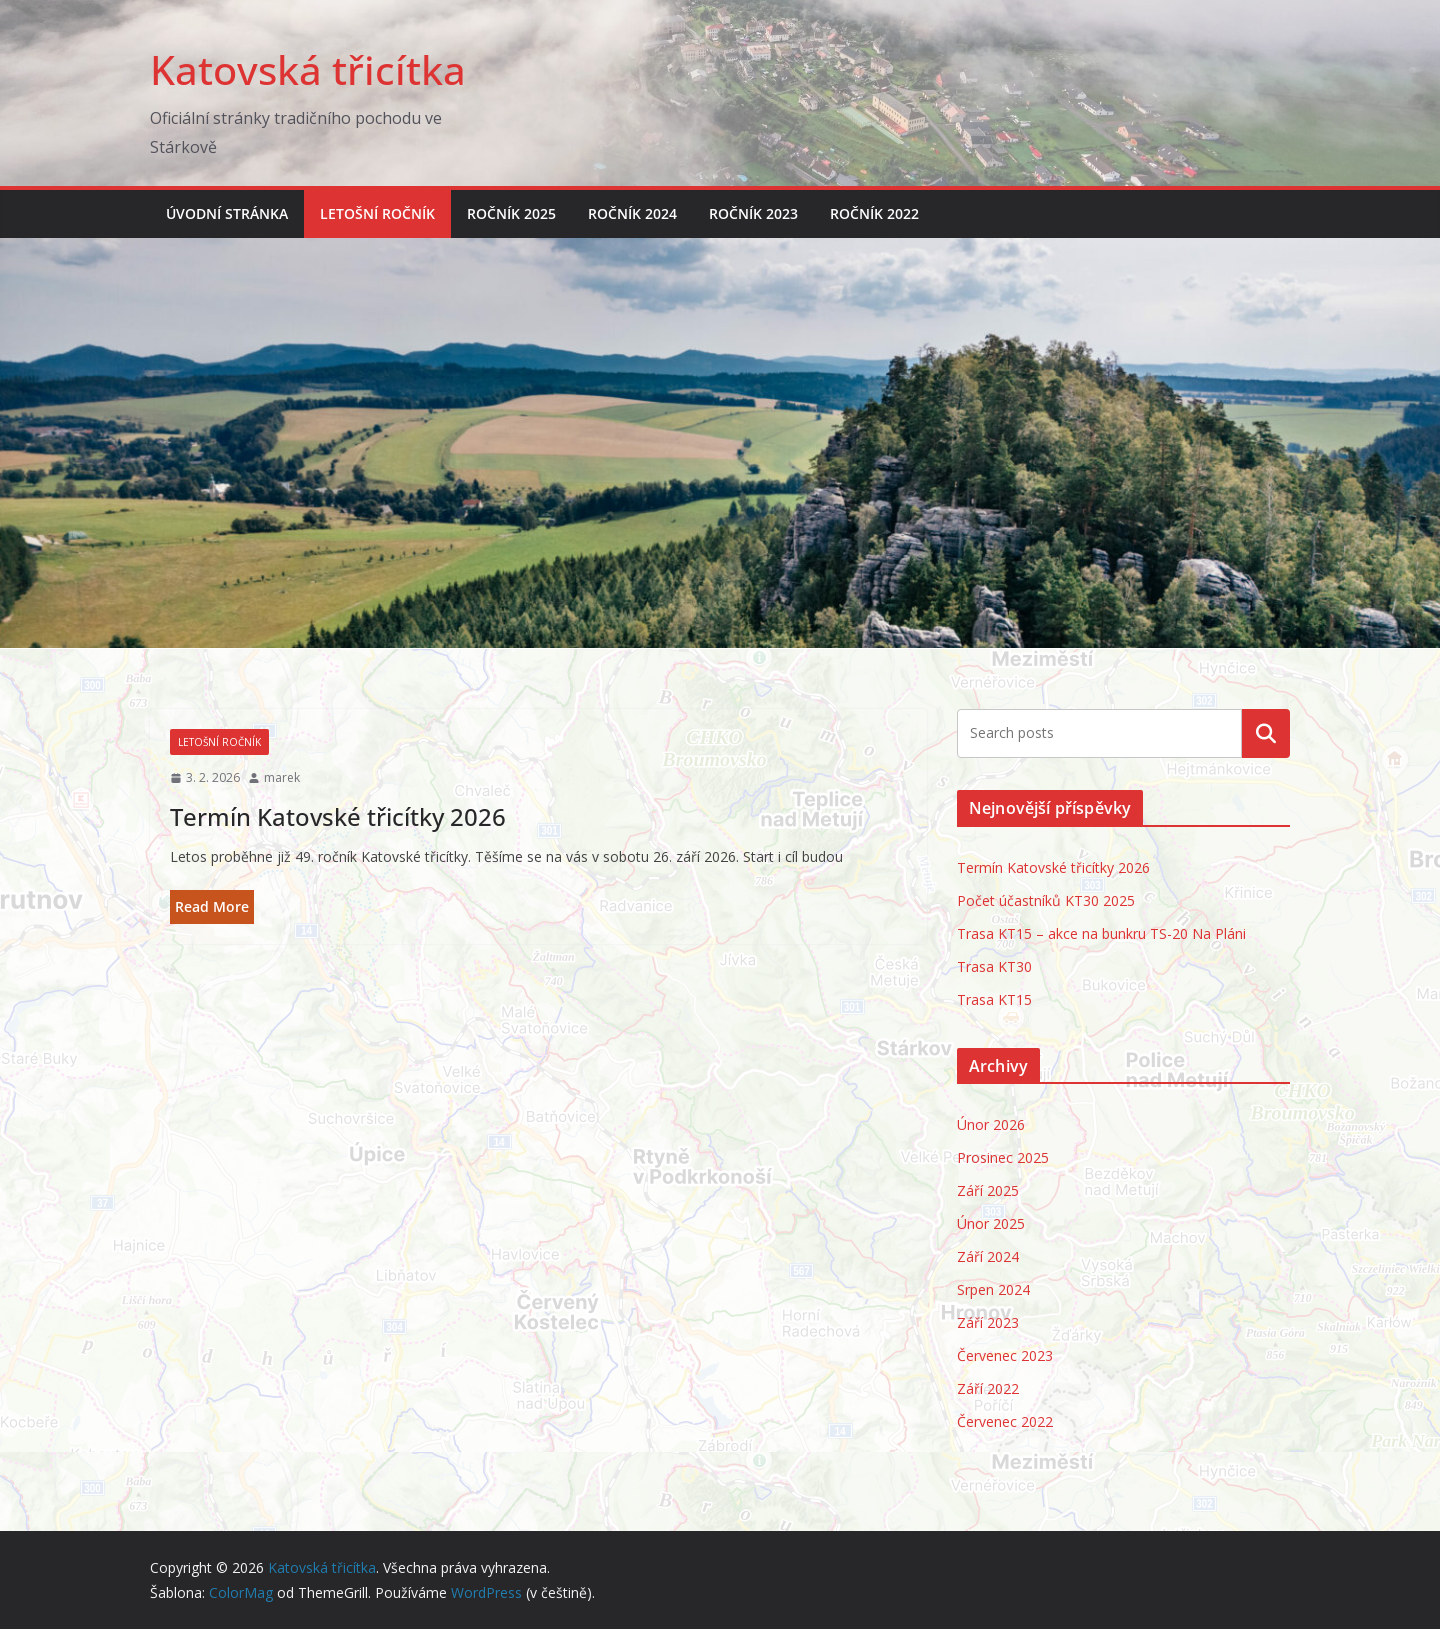 This screenshot has height=1629, width=1440. What do you see at coordinates (511, 213) in the screenshot?
I see `Ročník 2025` at bounding box center [511, 213].